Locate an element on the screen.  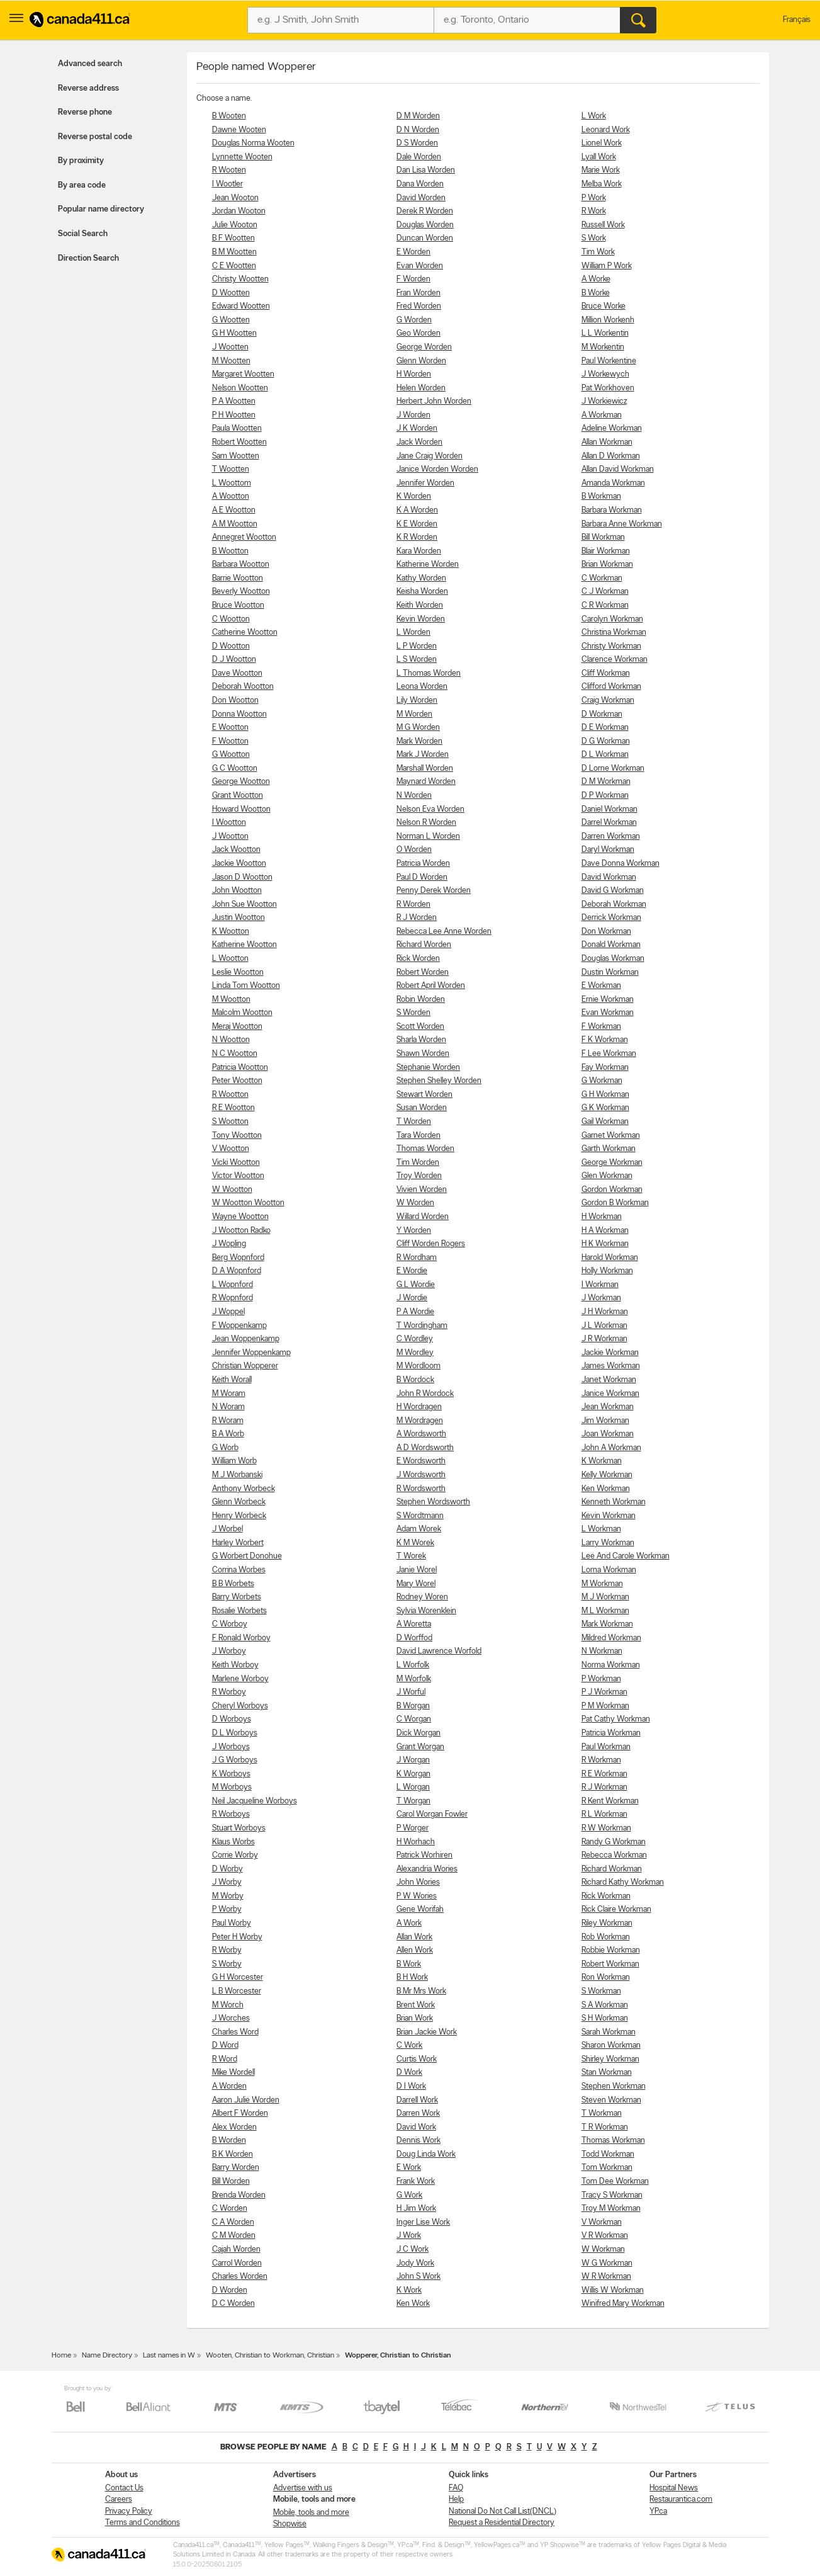
Vicki Wootton is located at coordinates (236, 1163).